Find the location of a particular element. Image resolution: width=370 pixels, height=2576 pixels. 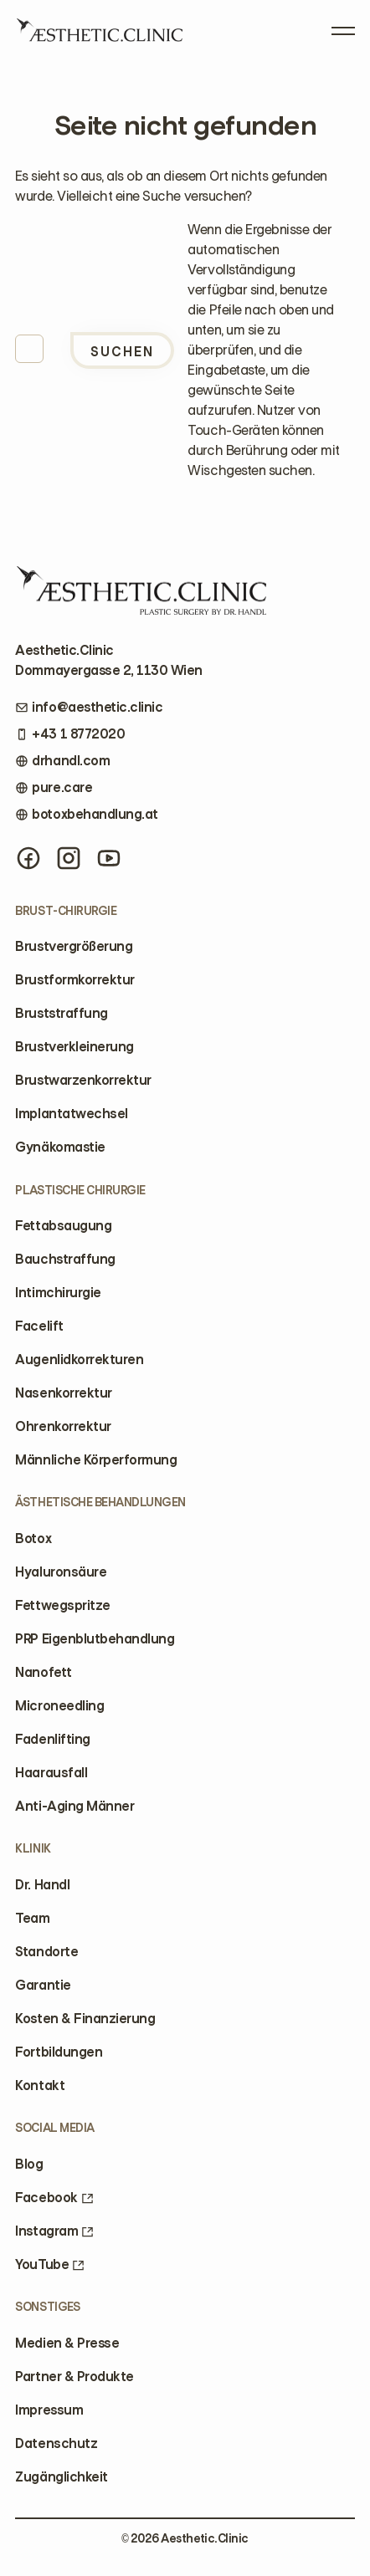

Nasenkorrektur is located at coordinates (63, 1393).